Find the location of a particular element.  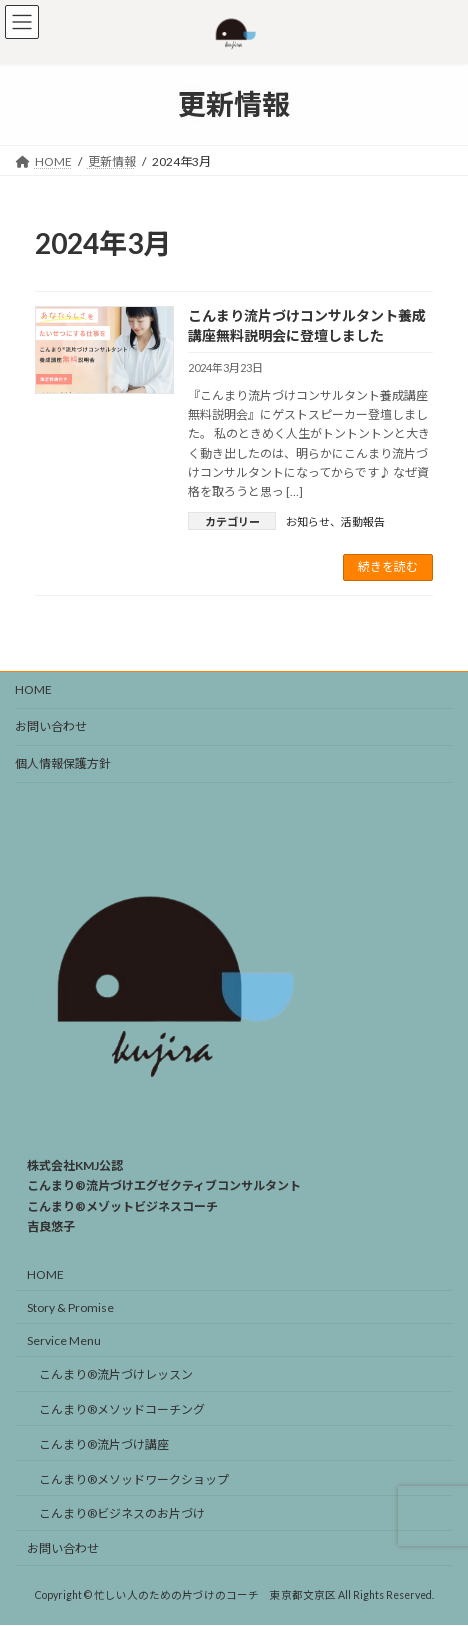

Service Menu is located at coordinates (64, 1340).